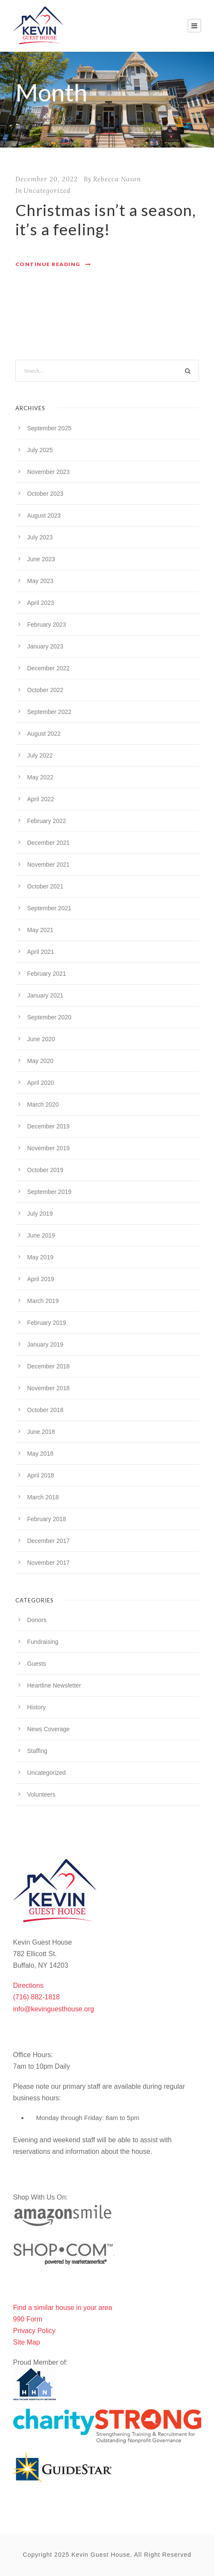  Describe the element at coordinates (40, 1060) in the screenshot. I see `May 2020` at that location.